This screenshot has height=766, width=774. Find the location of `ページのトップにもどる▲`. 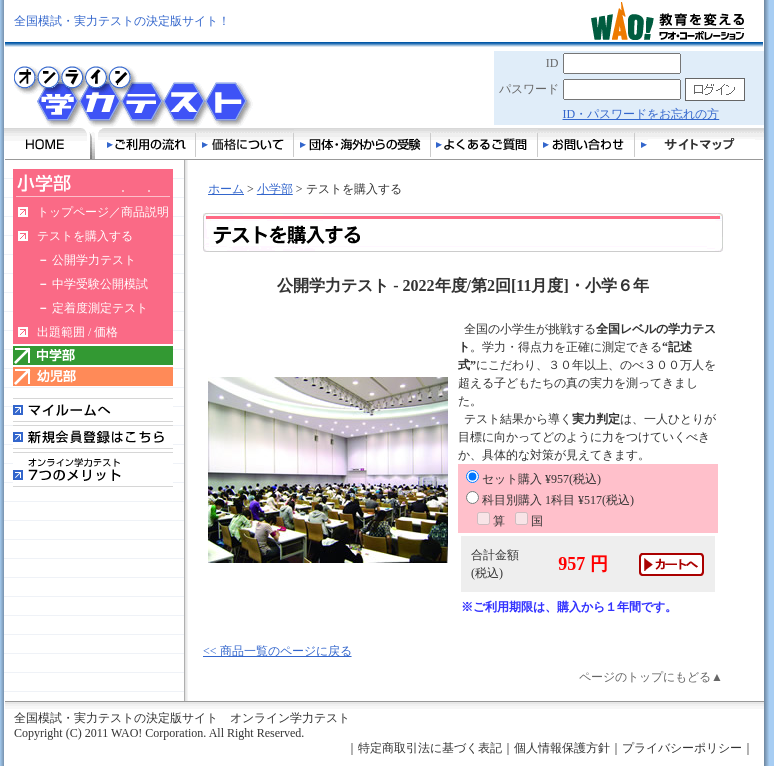

ページのトップにもどる▲ is located at coordinates (651, 677).